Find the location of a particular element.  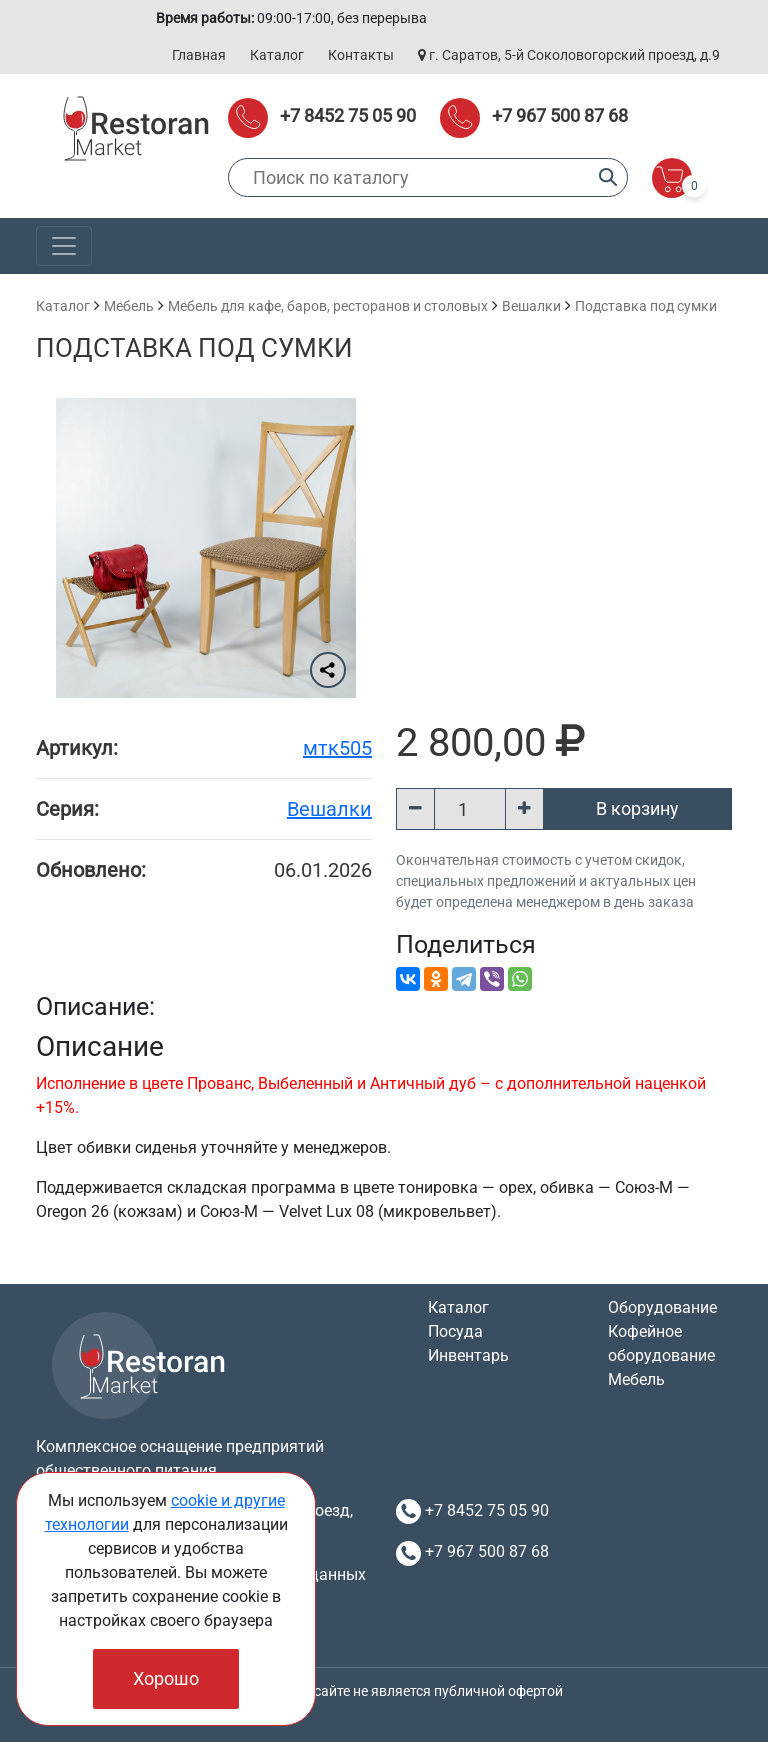

+7 8452 75 05 90 is located at coordinates (348, 115).